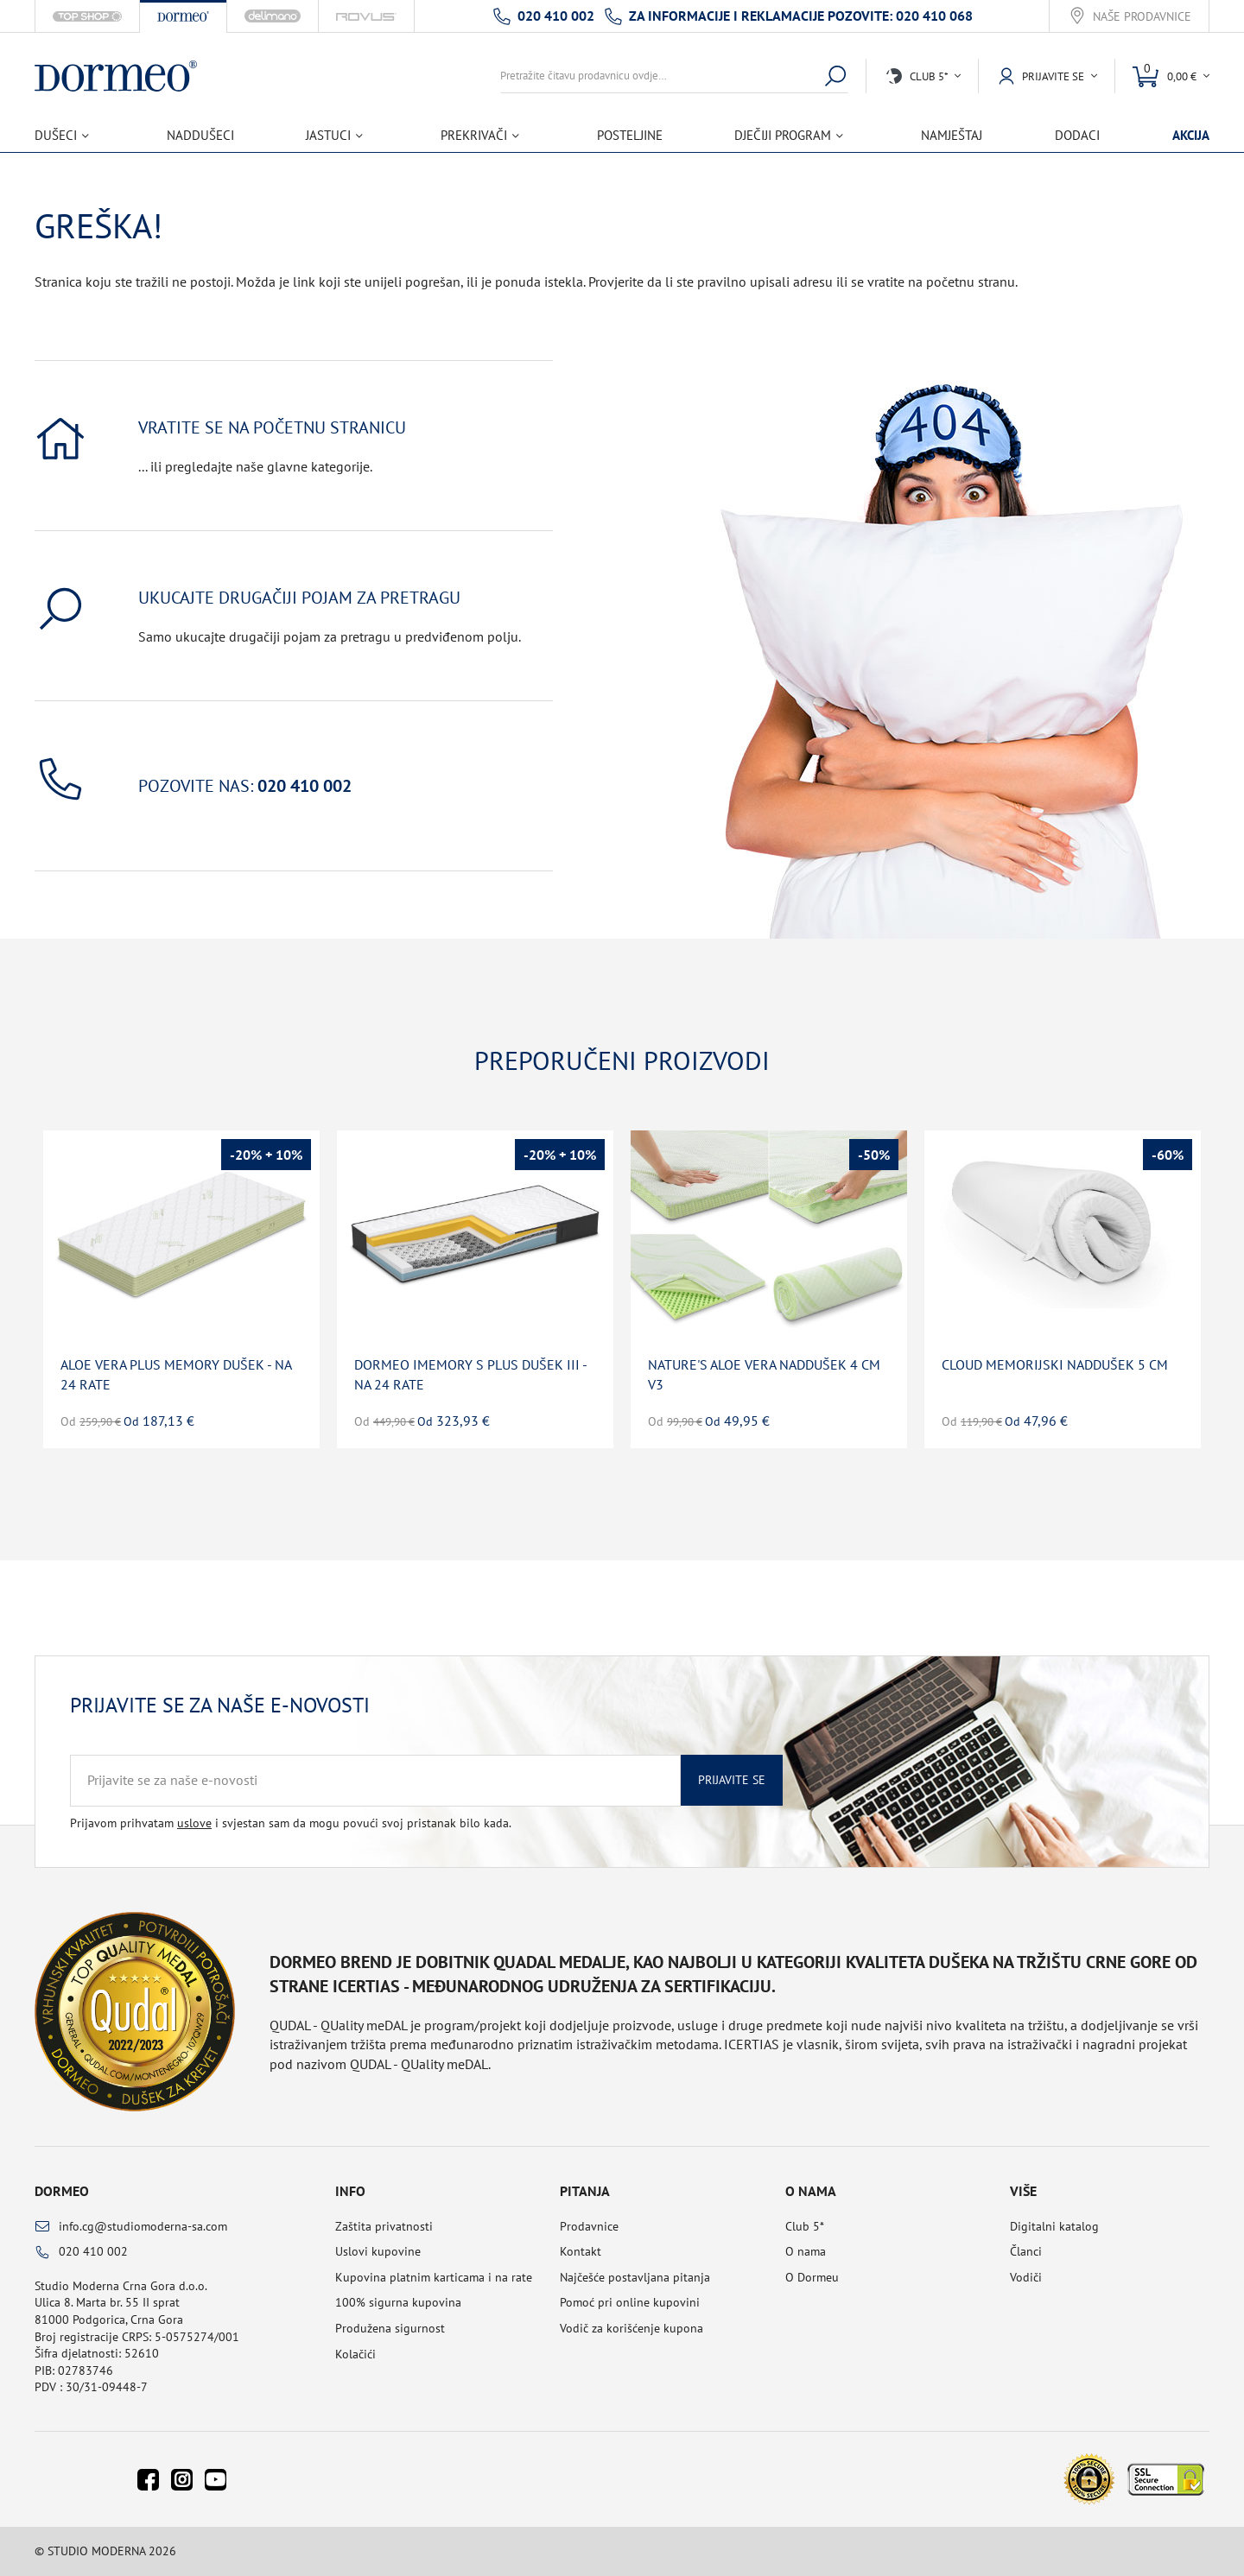 Image resolution: width=1244 pixels, height=2576 pixels. I want to click on O Dormeu, so click(812, 2277).